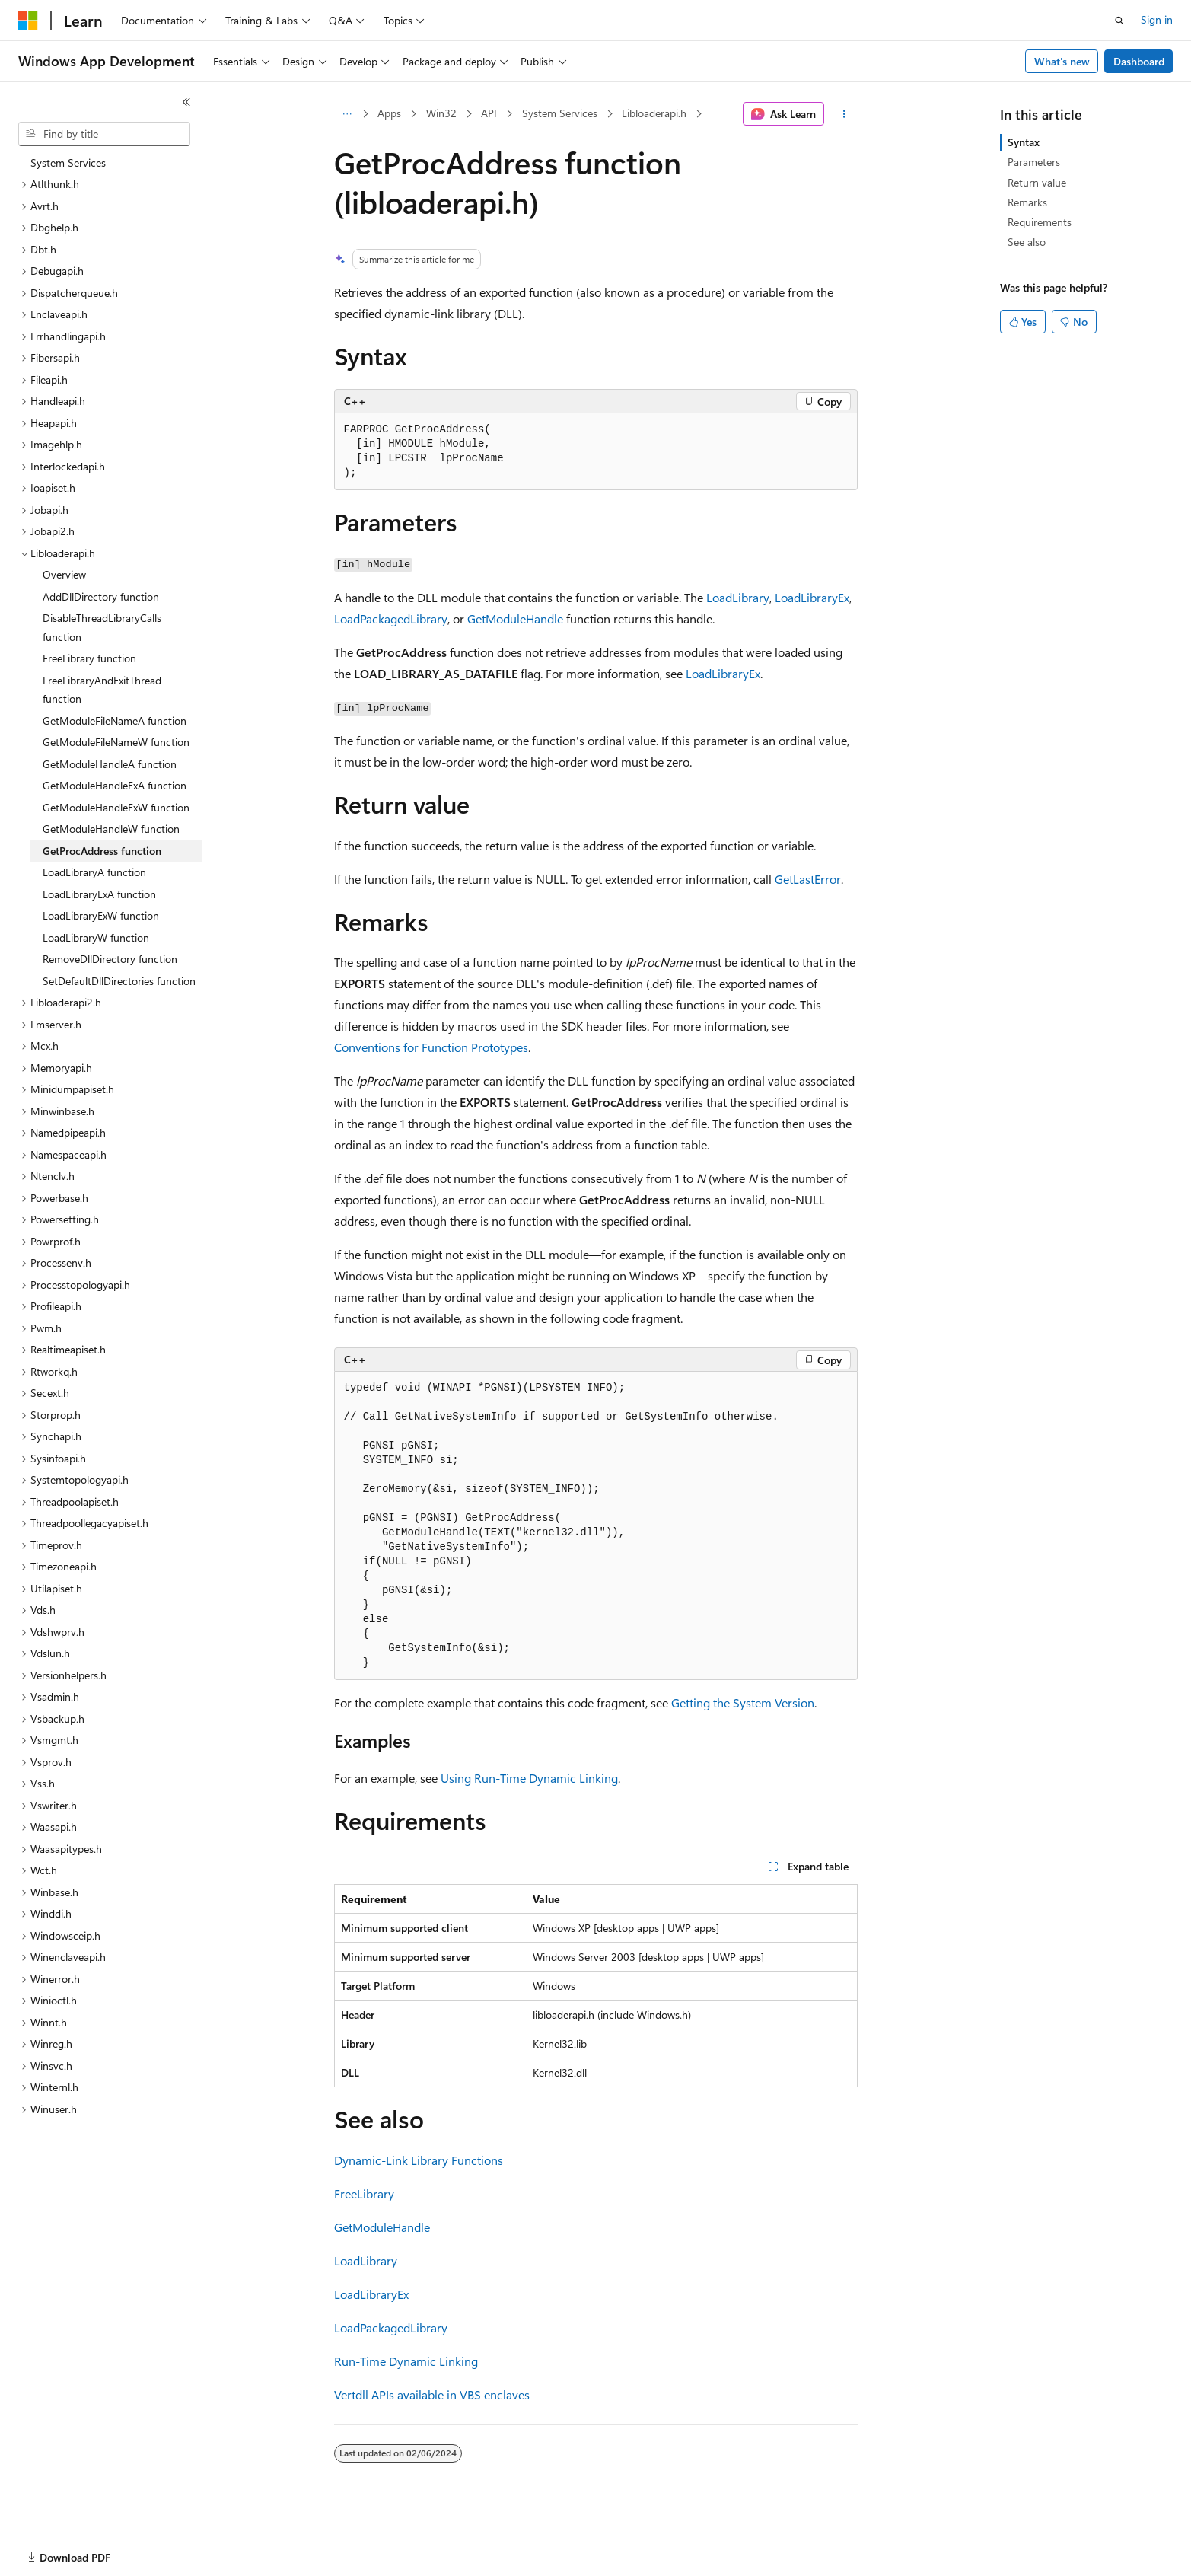  What do you see at coordinates (441, 113) in the screenshot?
I see `Win32` at bounding box center [441, 113].